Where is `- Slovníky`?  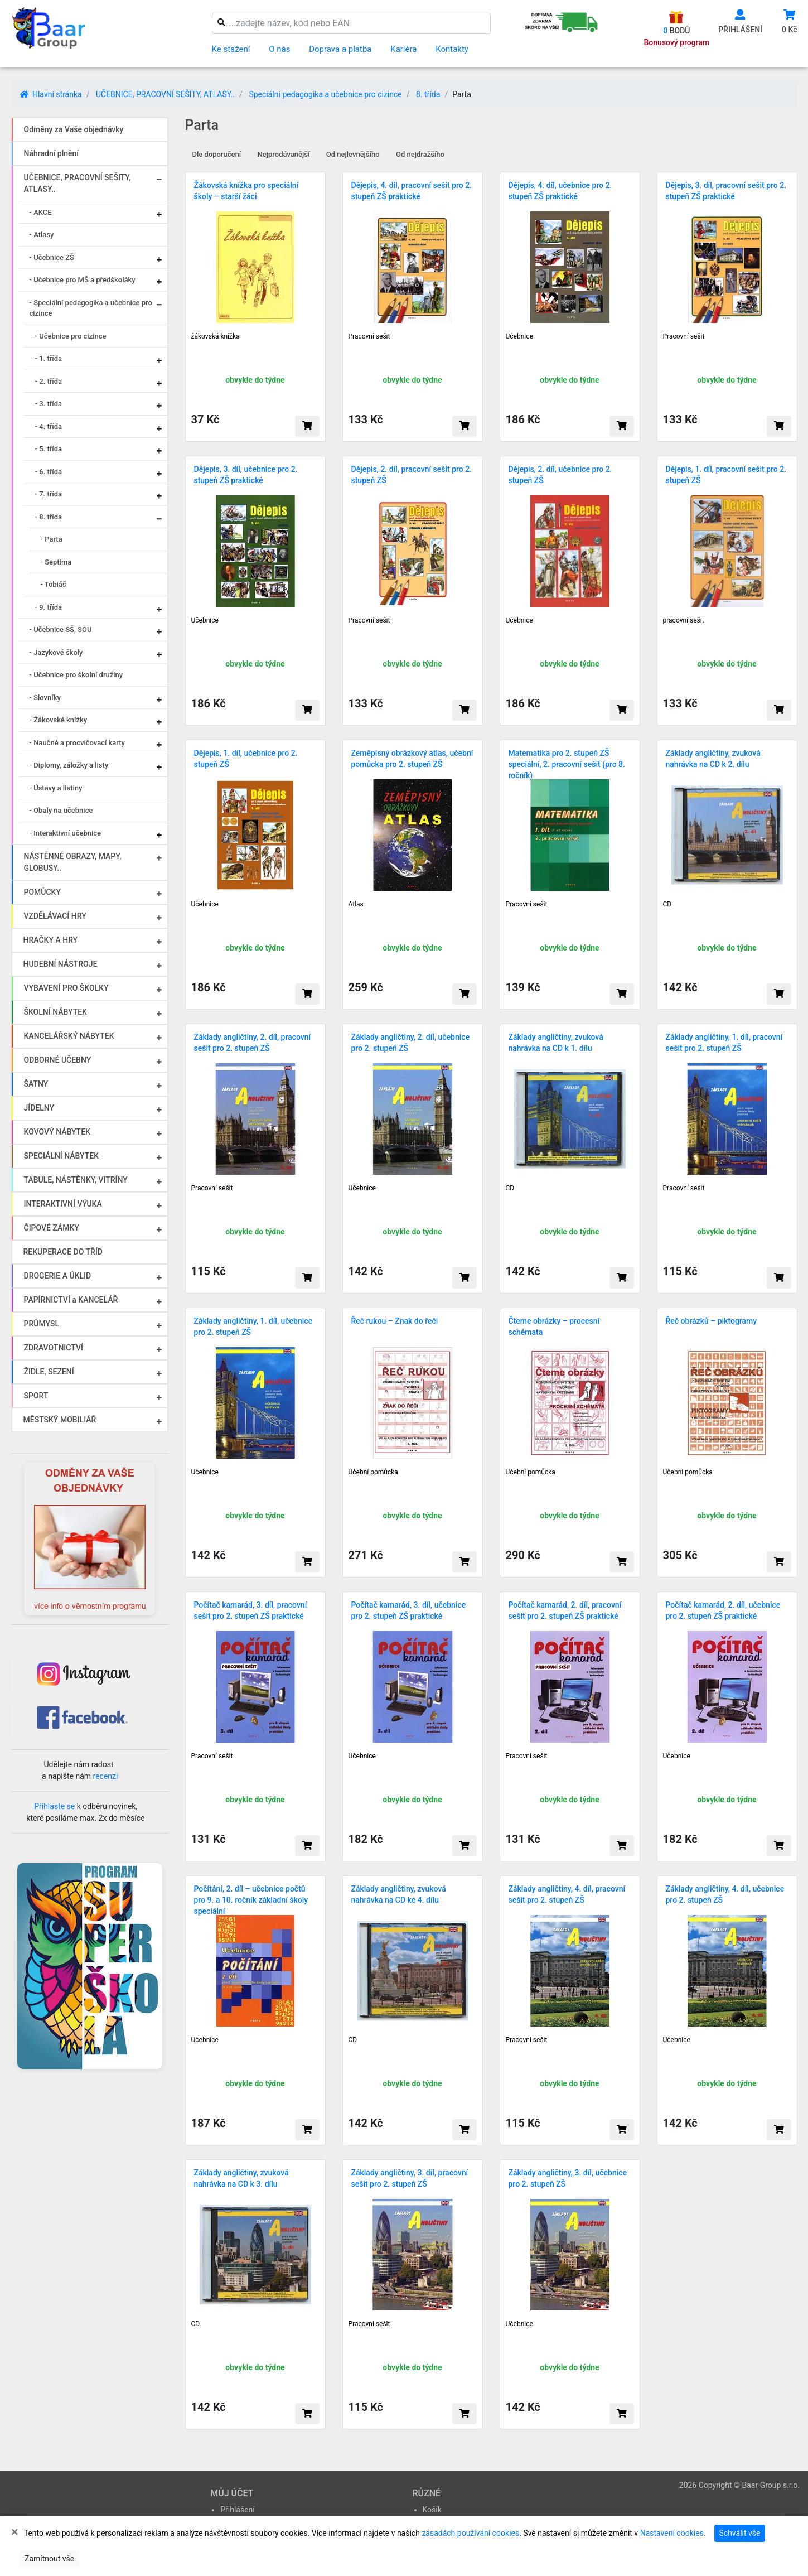 - Slovníky is located at coordinates (45, 697).